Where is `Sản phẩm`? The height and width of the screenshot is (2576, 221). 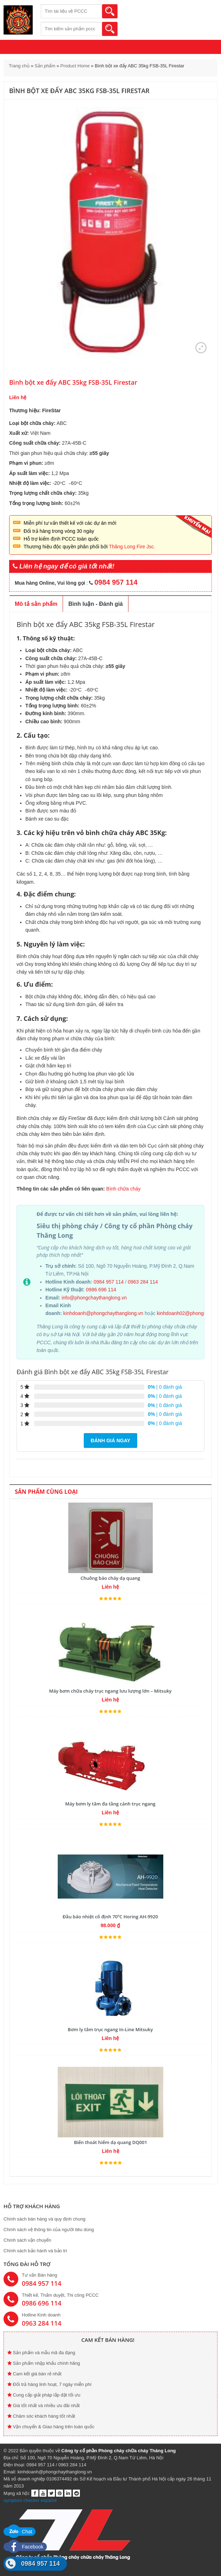
Sản phẩm is located at coordinates (44, 65).